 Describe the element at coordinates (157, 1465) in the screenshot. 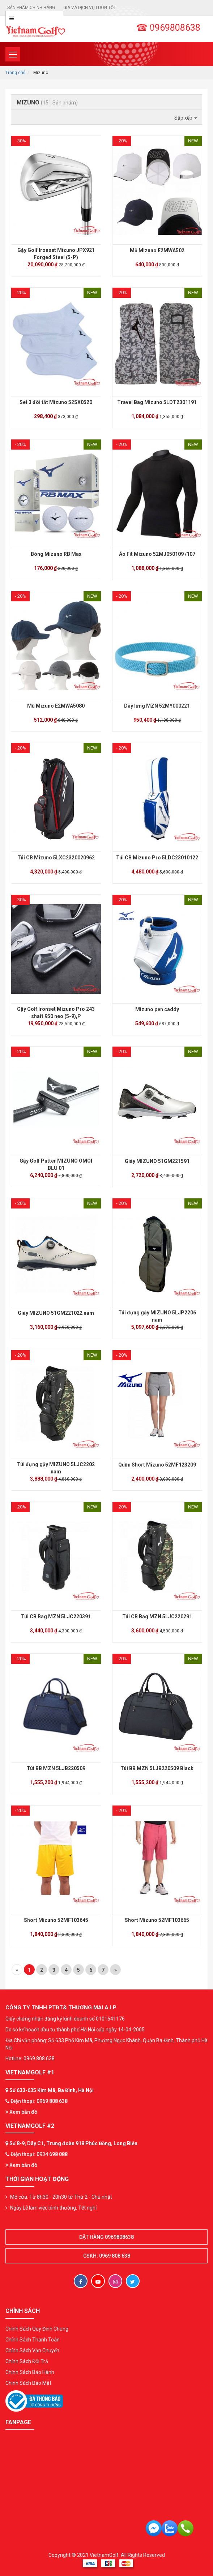

I see `Quần Short Mizuno 52MF123209` at that location.